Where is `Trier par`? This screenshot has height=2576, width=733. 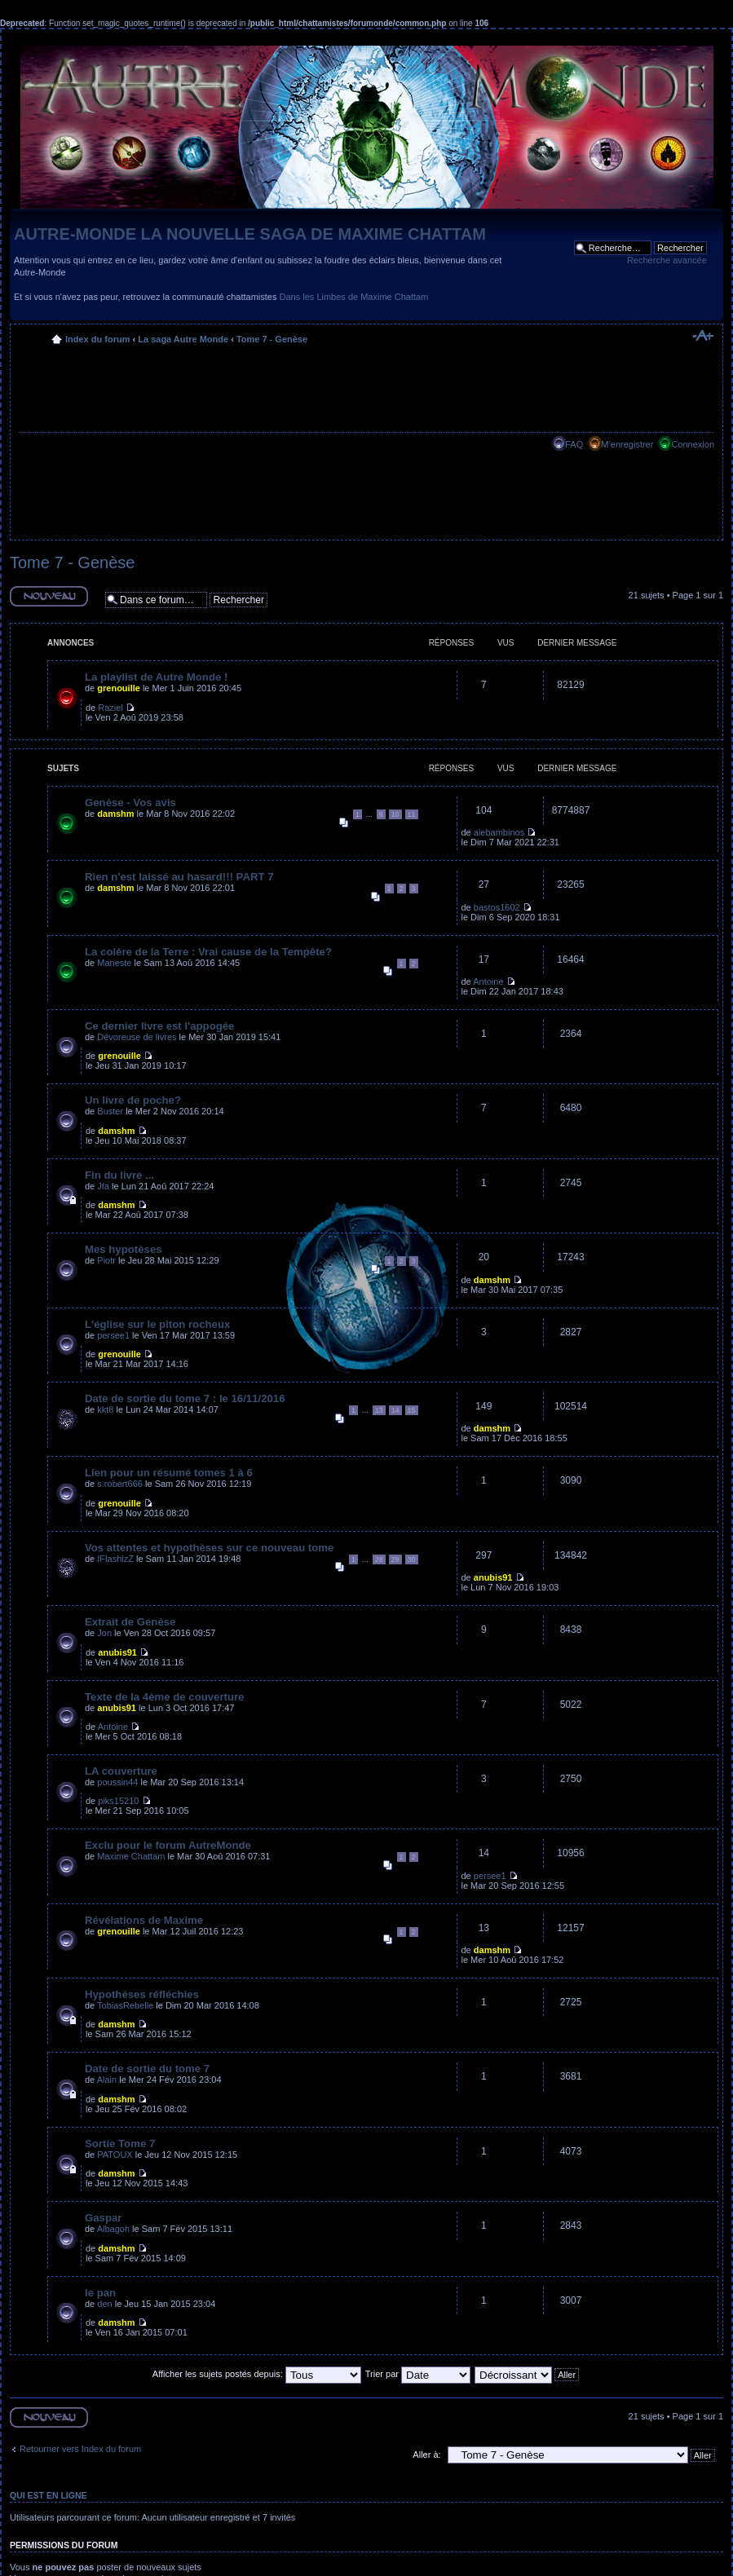
Trier par is located at coordinates (417, 2374).